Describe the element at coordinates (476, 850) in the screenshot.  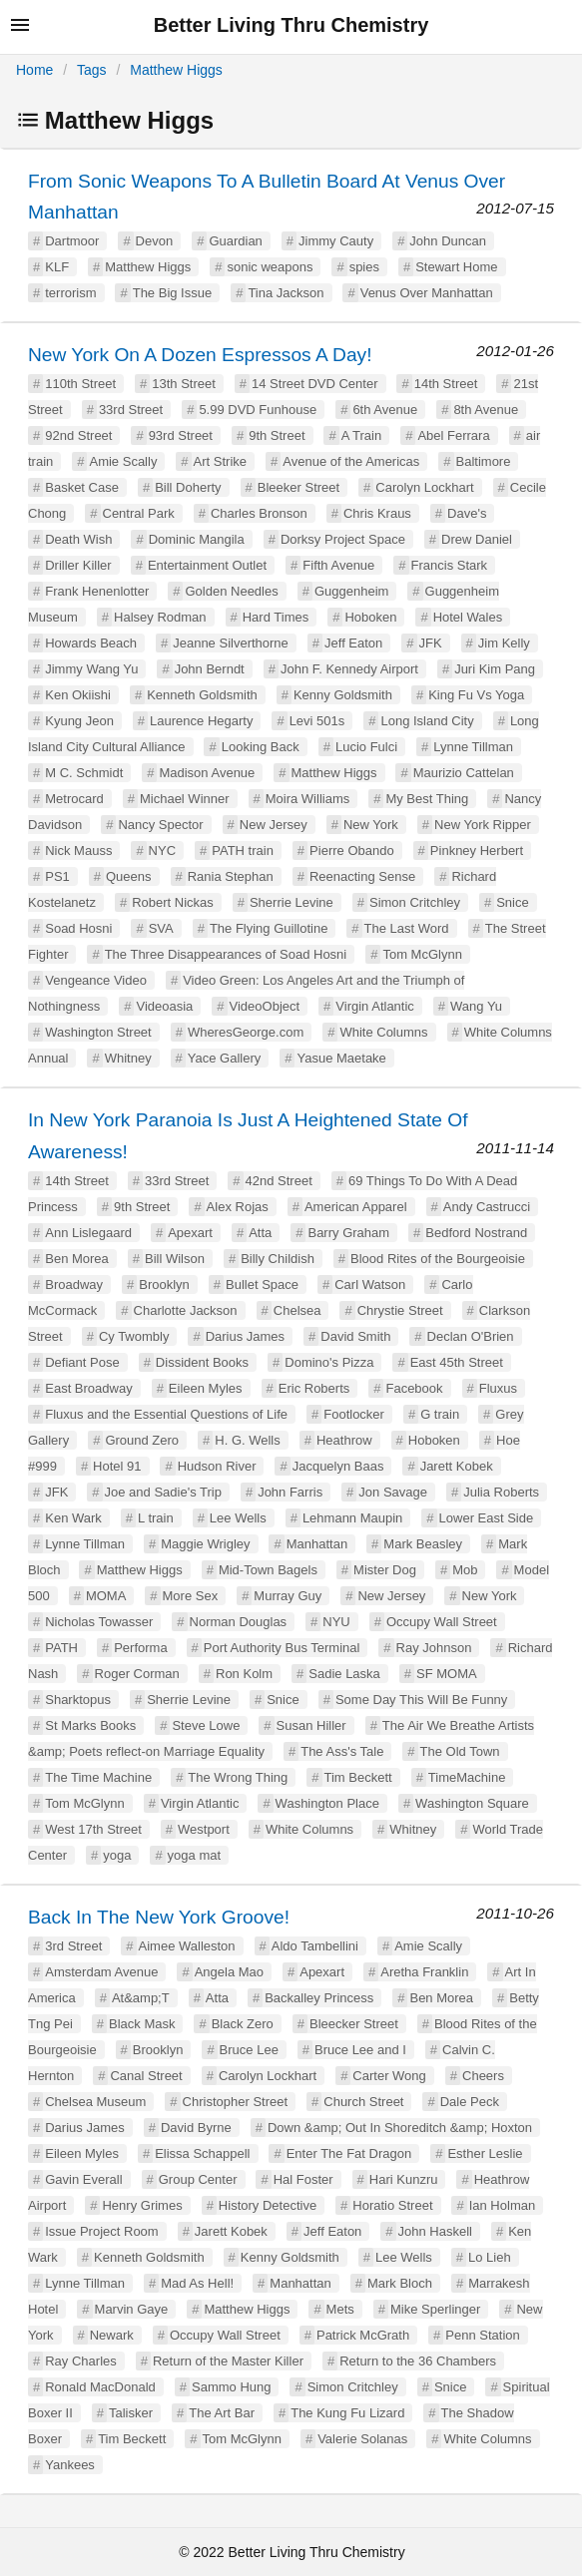
I see `Pinkney Herbert` at that location.